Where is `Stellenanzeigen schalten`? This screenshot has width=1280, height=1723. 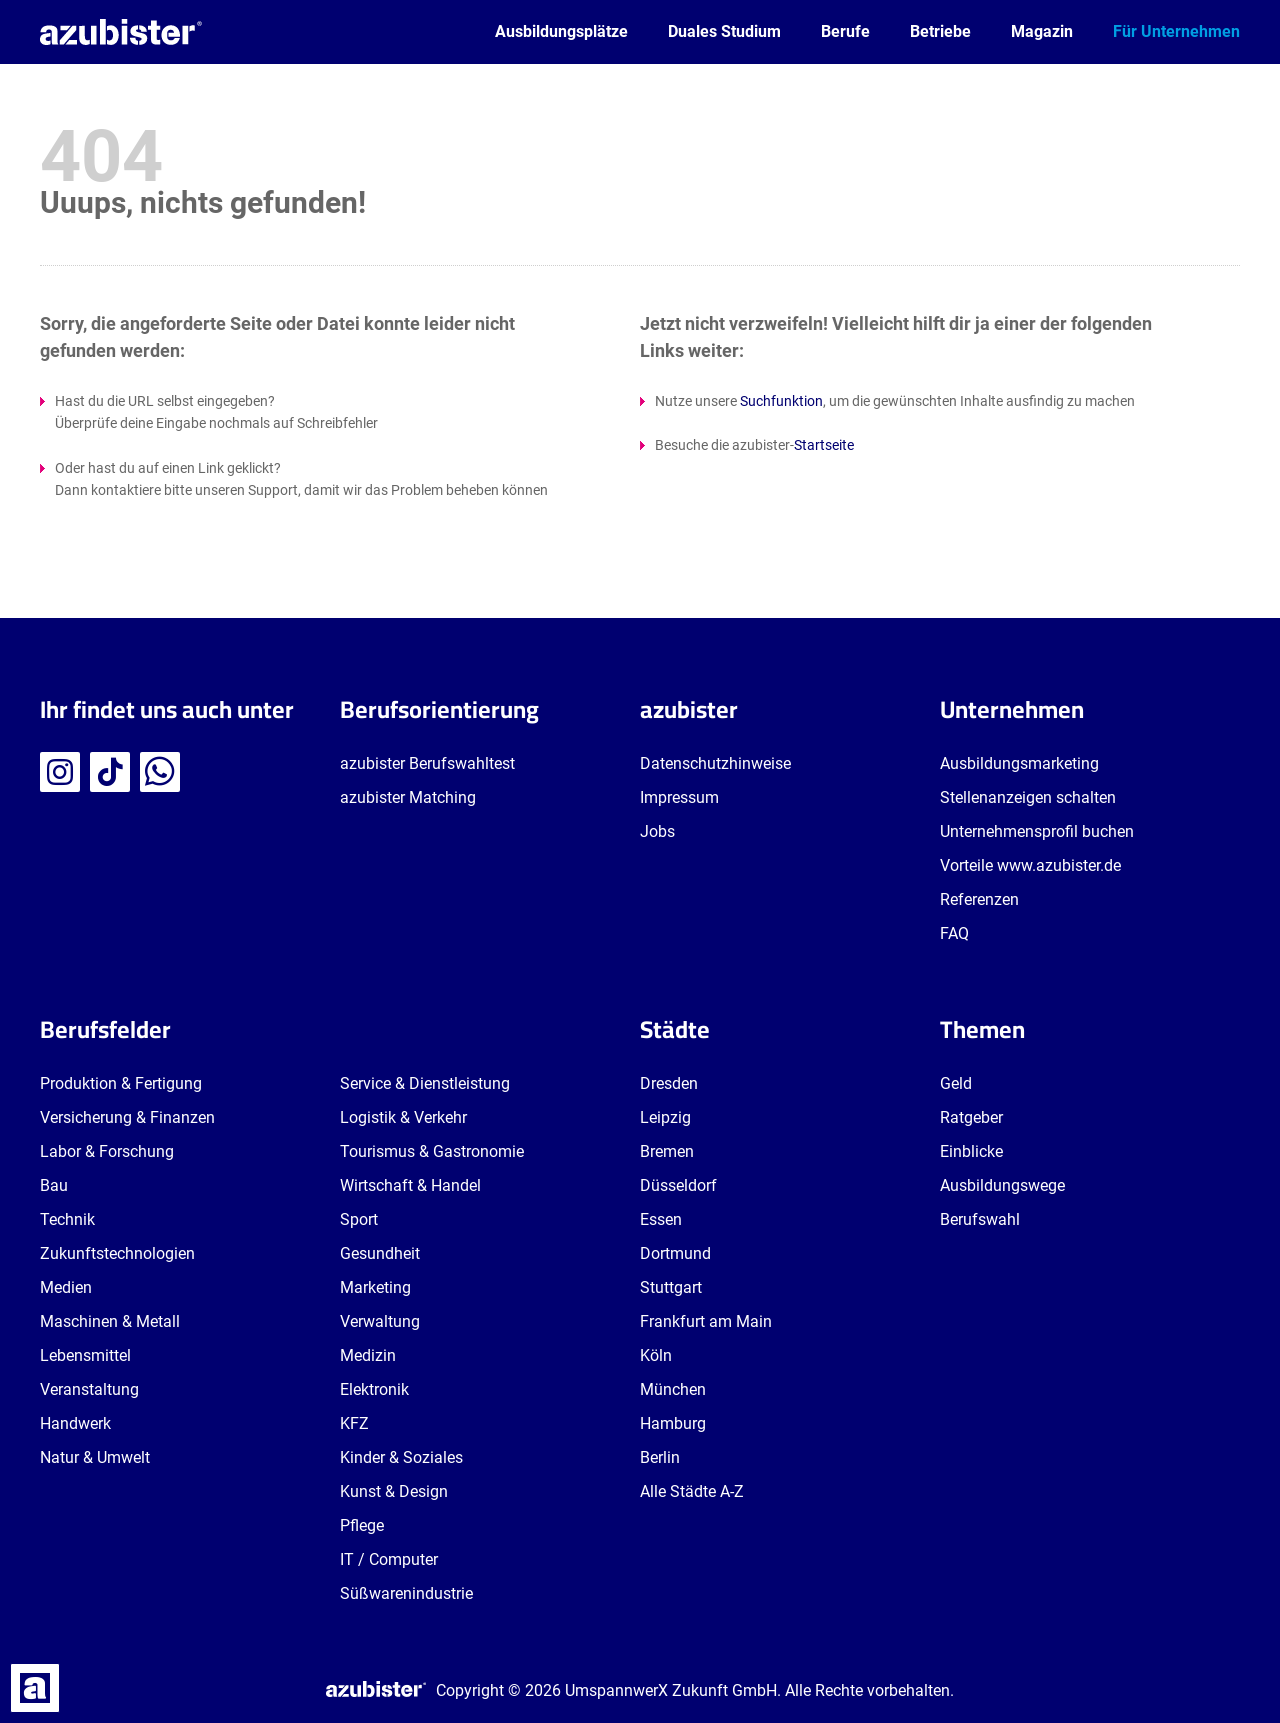 Stellenanzeigen schalten is located at coordinates (1028, 797).